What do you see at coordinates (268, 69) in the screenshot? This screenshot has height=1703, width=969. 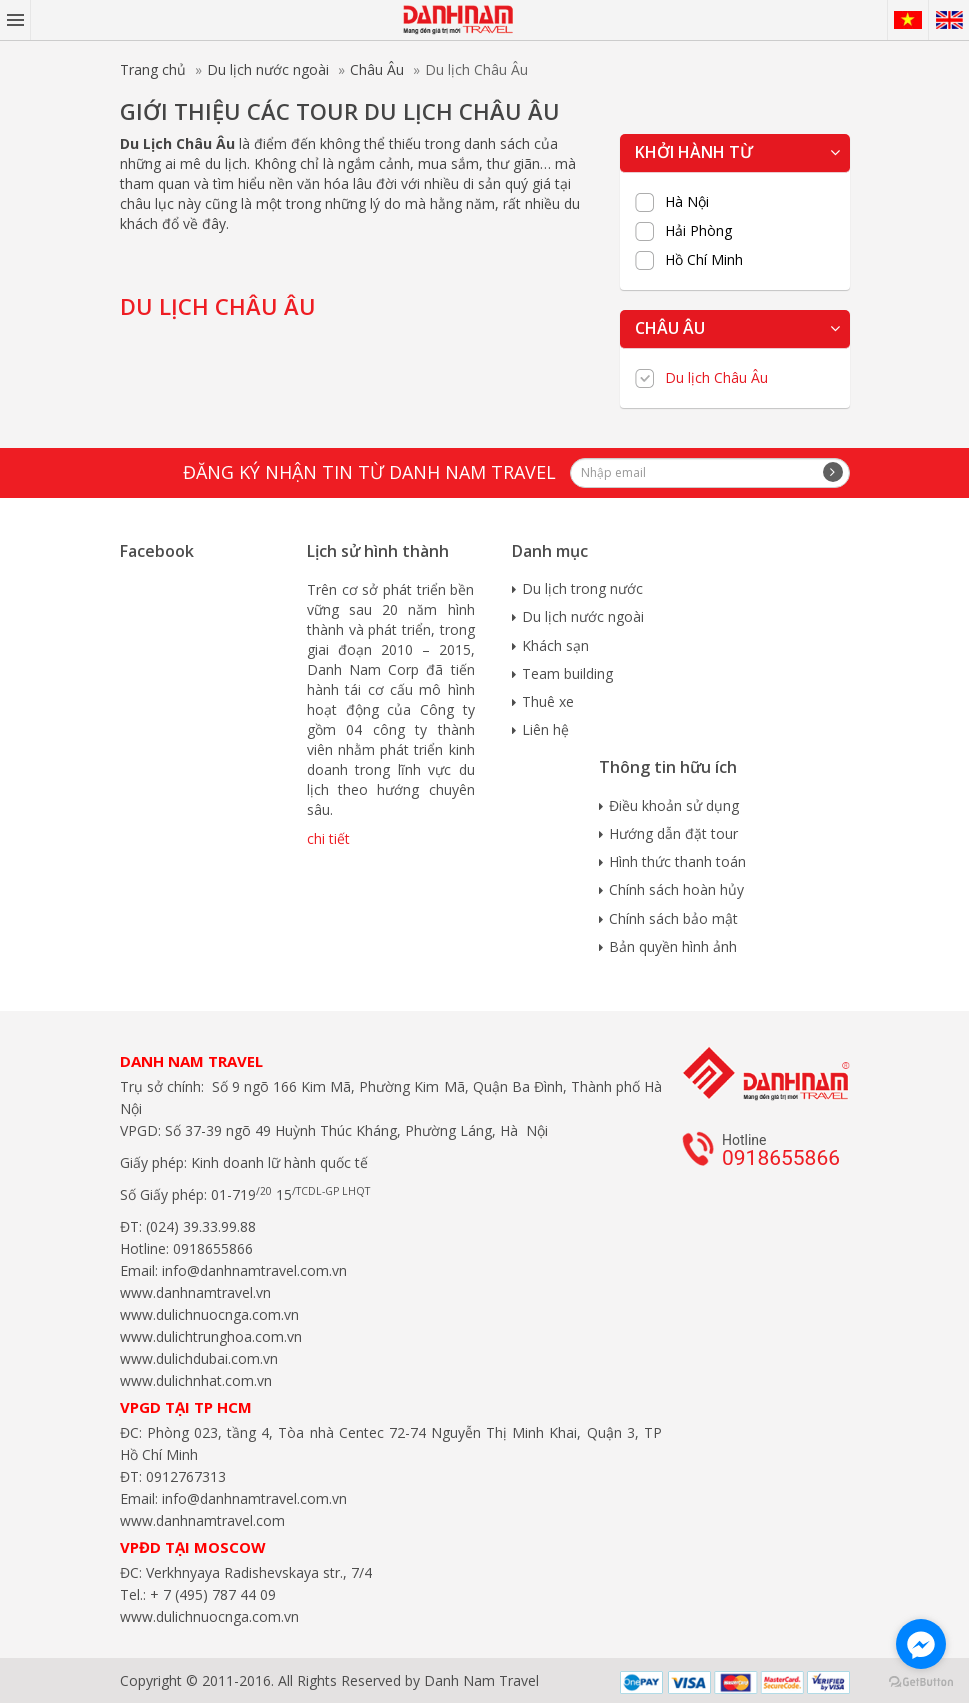 I see `Du lịch nước ngoài` at bounding box center [268, 69].